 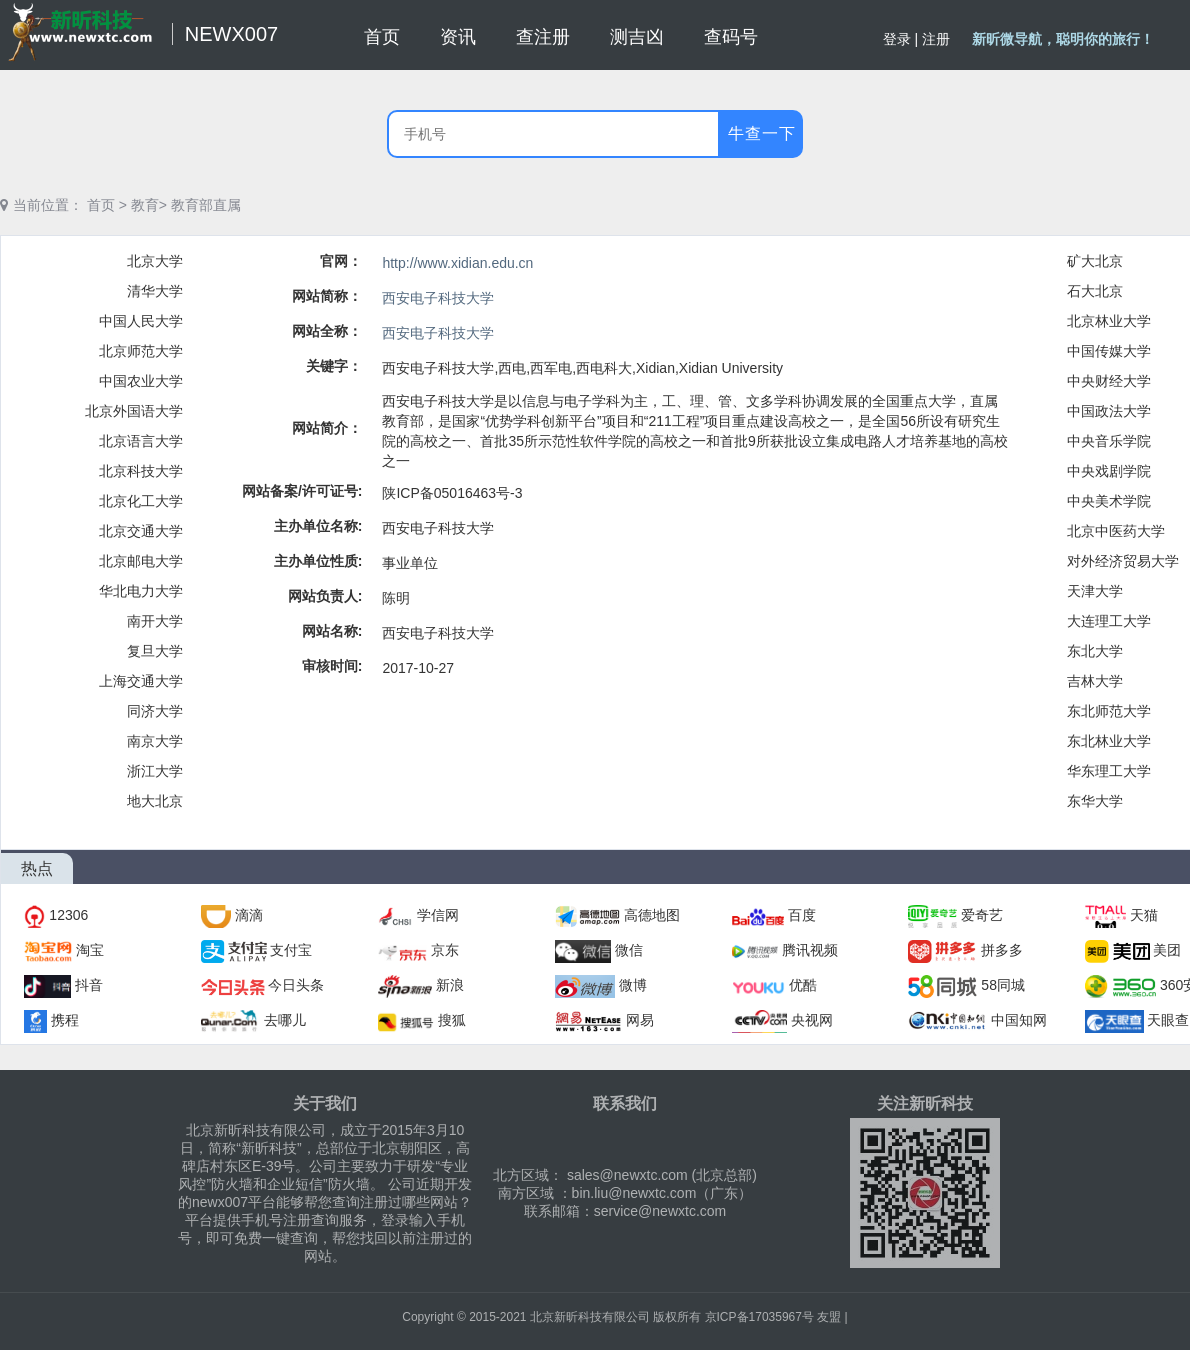 What do you see at coordinates (206, 205) in the screenshot?
I see `教育部直属` at bounding box center [206, 205].